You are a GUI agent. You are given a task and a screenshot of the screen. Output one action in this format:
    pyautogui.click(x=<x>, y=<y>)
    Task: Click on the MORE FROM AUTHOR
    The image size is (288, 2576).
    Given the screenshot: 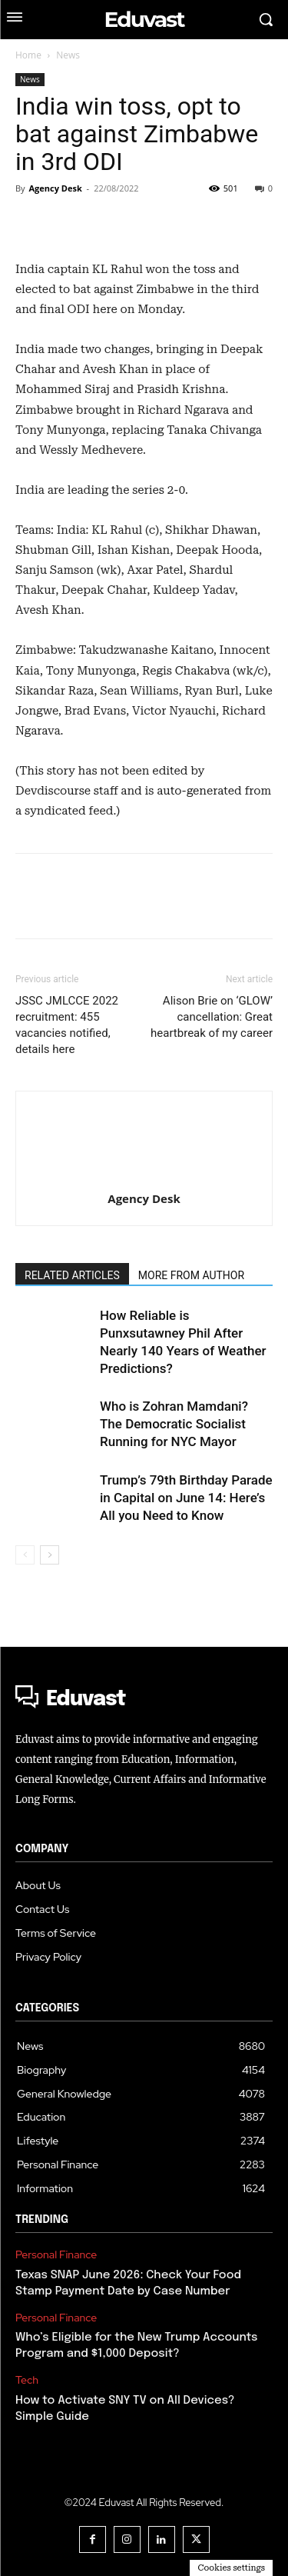 What is the action you would take?
    pyautogui.click(x=191, y=1275)
    